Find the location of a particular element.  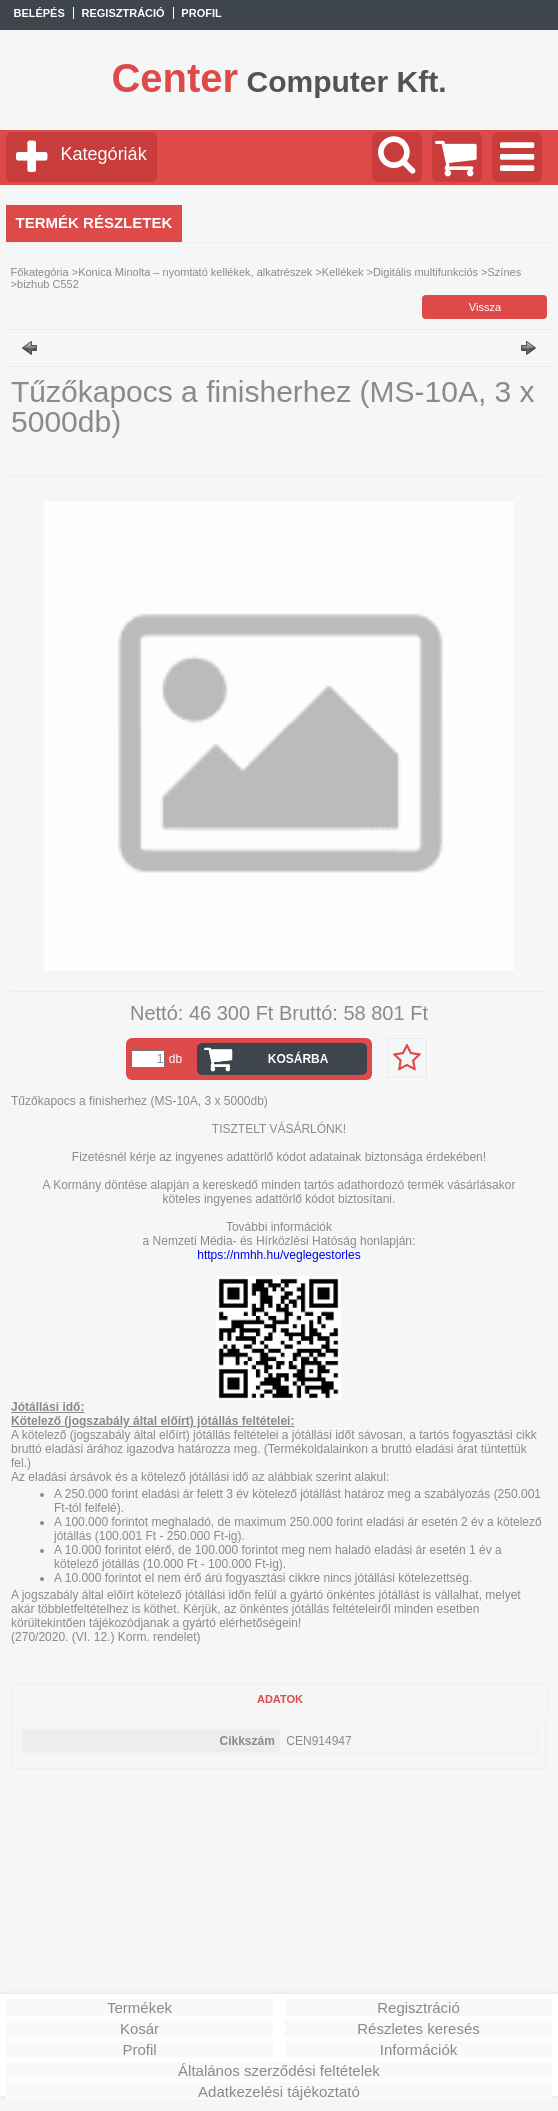

Termékek is located at coordinates (139, 2007).